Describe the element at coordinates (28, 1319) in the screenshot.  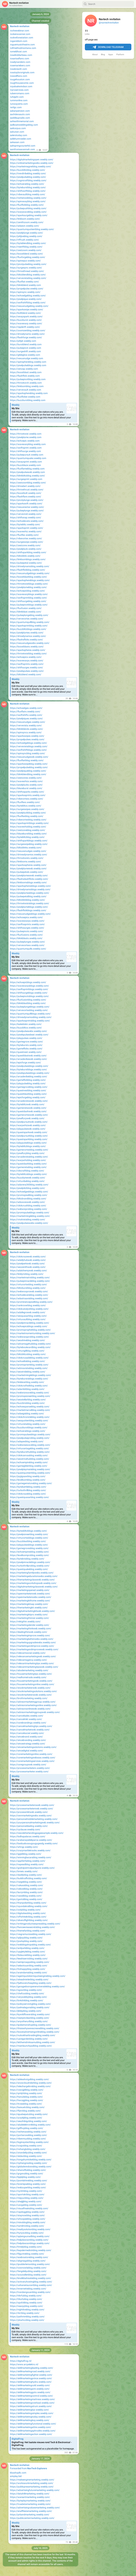
I see `https://virtuvaultblog.weebly.com/` at that location.